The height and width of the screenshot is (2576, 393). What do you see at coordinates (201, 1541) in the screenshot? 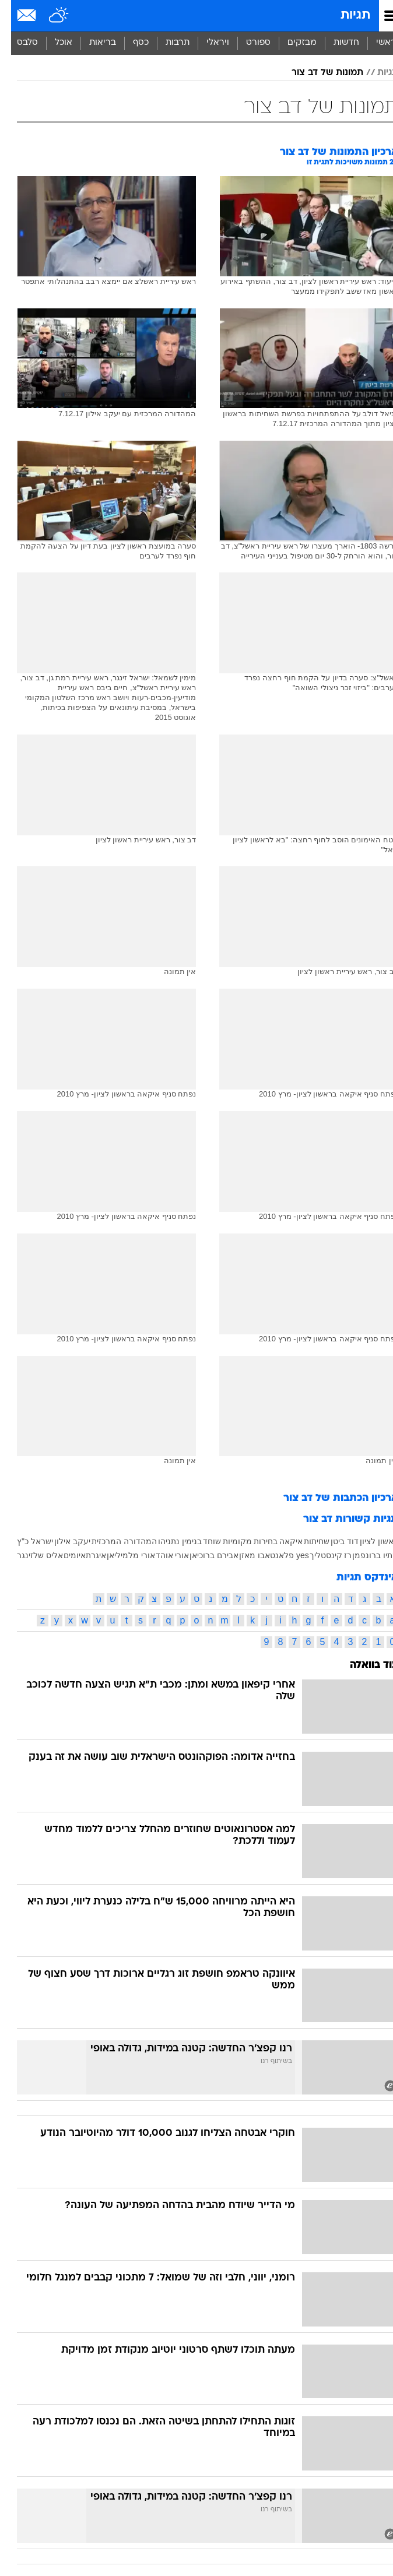
I see `שוחד` at bounding box center [201, 1541].